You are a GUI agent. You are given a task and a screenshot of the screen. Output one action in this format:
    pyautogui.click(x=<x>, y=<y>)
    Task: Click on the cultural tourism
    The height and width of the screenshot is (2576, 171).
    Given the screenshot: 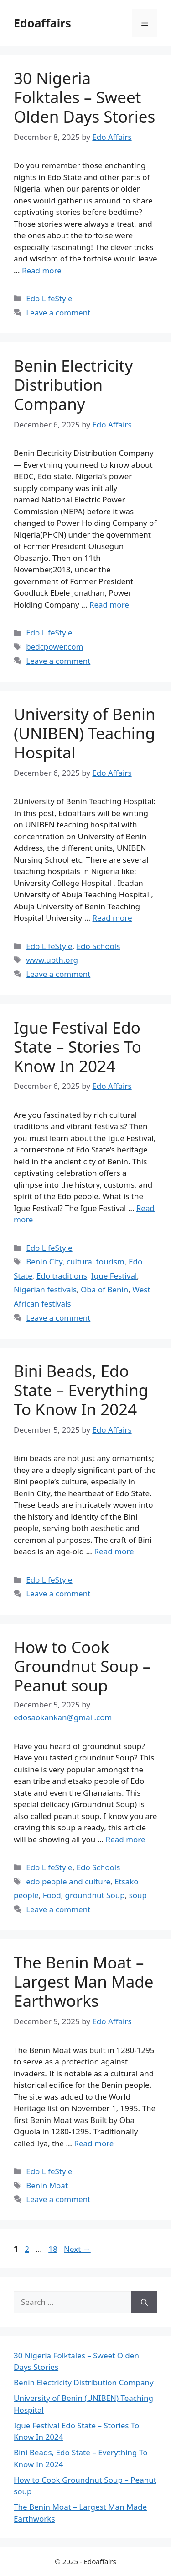 What is the action you would take?
    pyautogui.click(x=95, y=1261)
    